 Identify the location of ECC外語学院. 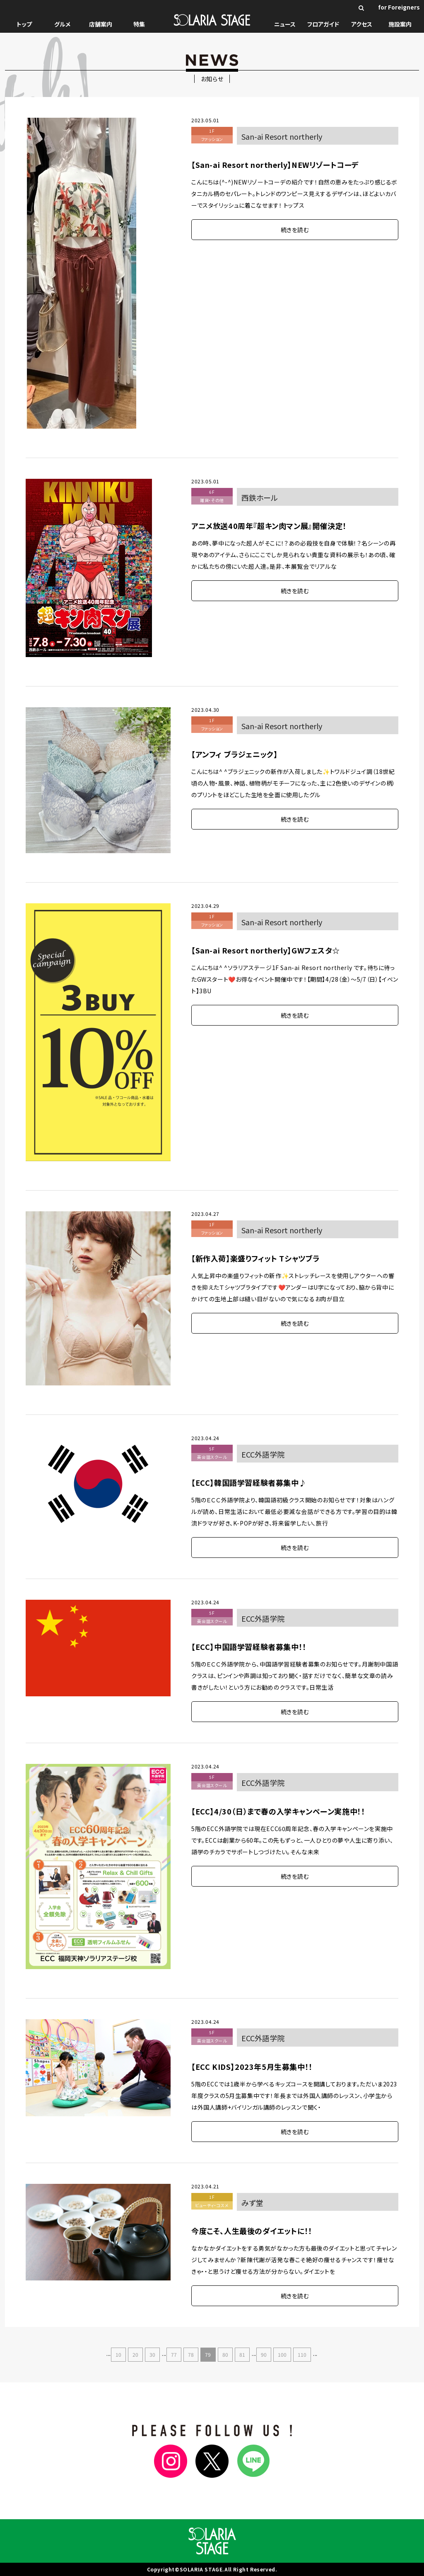
(262, 1454).